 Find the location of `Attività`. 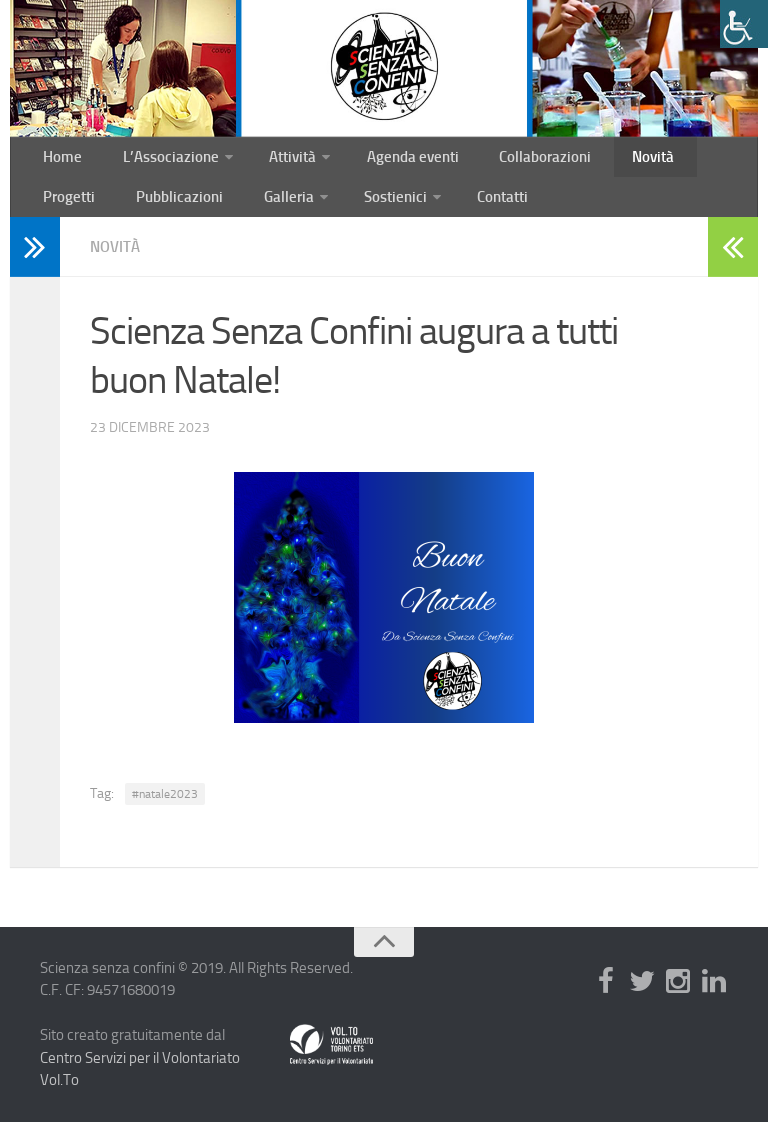

Attività is located at coordinates (273, 161).